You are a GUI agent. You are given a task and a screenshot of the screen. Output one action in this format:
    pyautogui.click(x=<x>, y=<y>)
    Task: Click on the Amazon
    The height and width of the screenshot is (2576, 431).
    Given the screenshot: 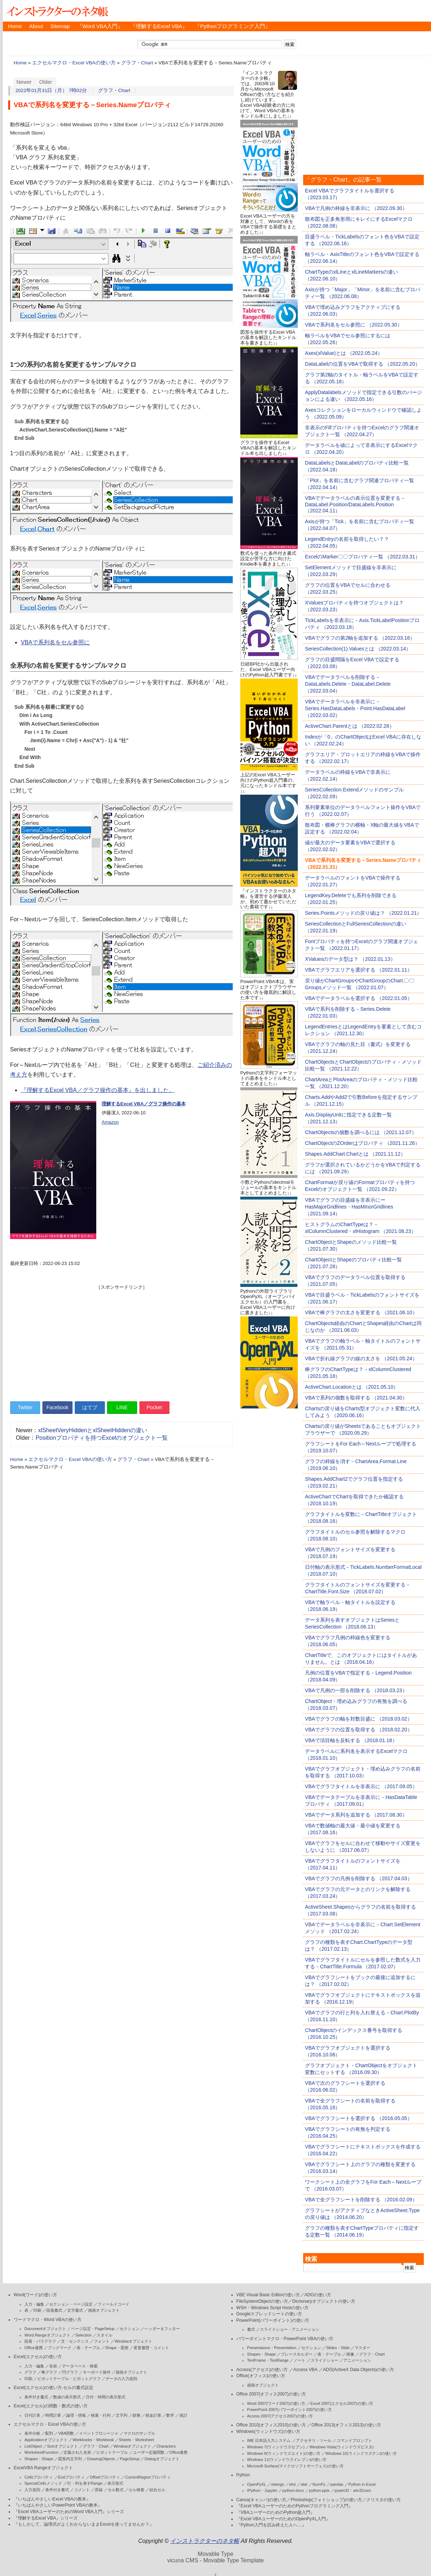 What is the action you would take?
    pyautogui.click(x=110, y=1122)
    